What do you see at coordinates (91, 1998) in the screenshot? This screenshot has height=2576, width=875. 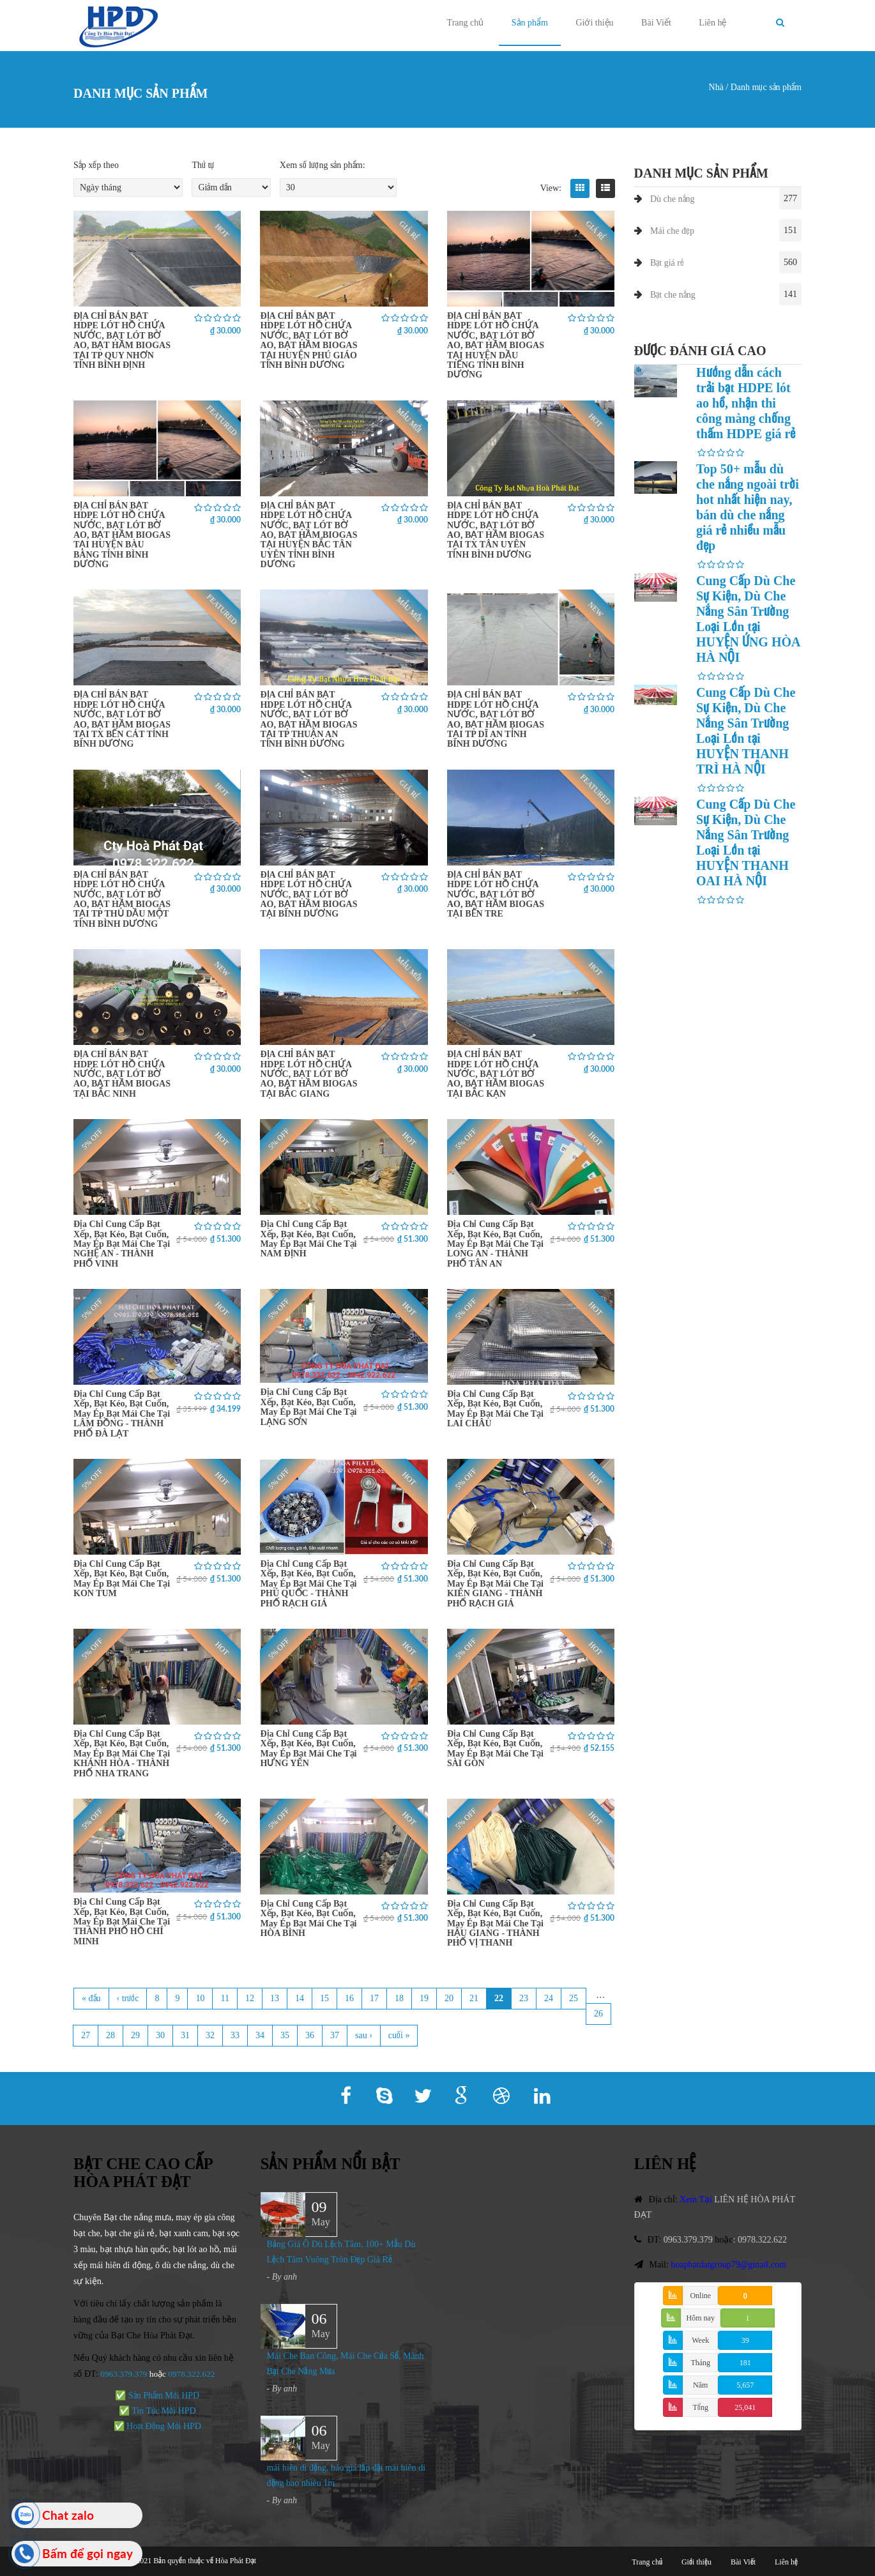 I see `« đầu` at bounding box center [91, 1998].